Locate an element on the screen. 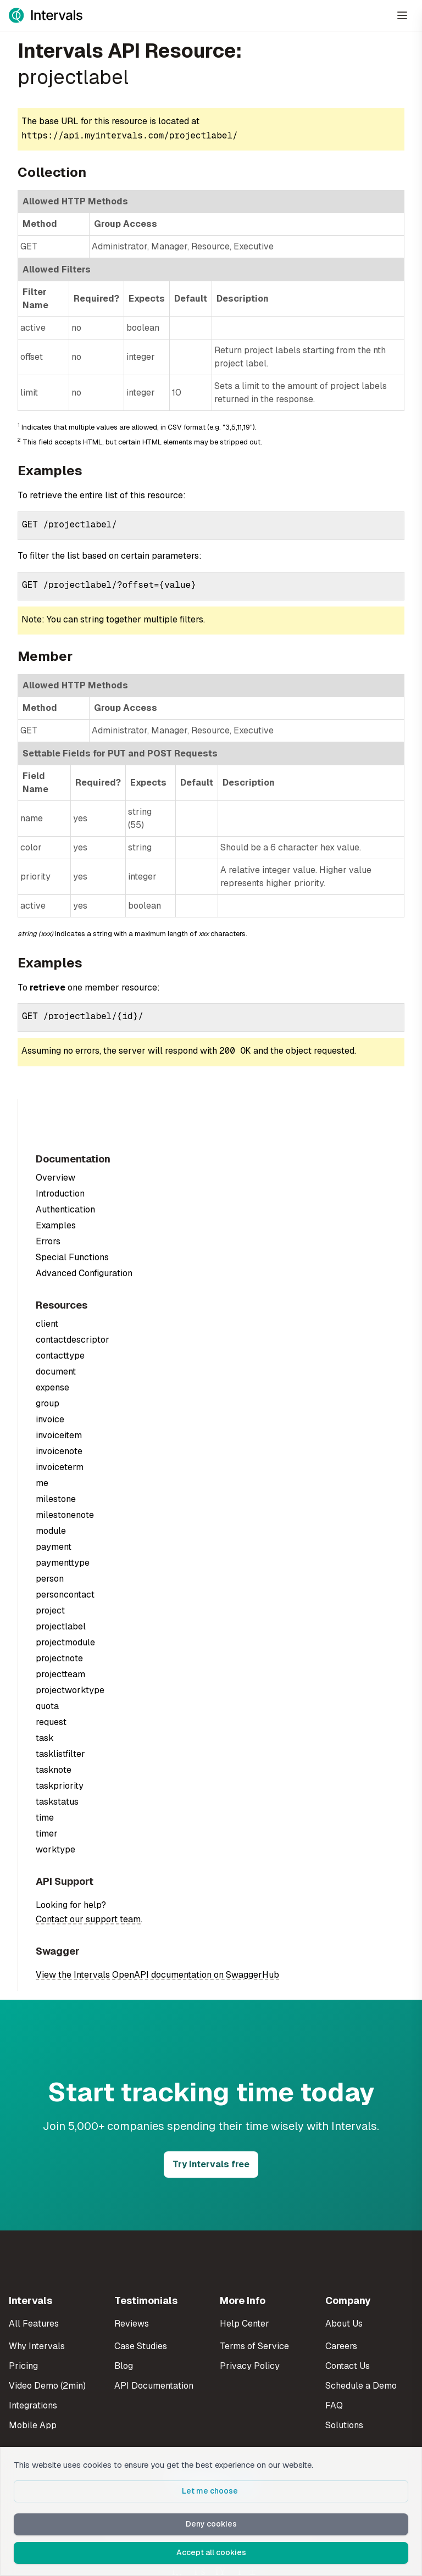 This screenshot has height=2576, width=422. Integrations is located at coordinates (33, 2405).